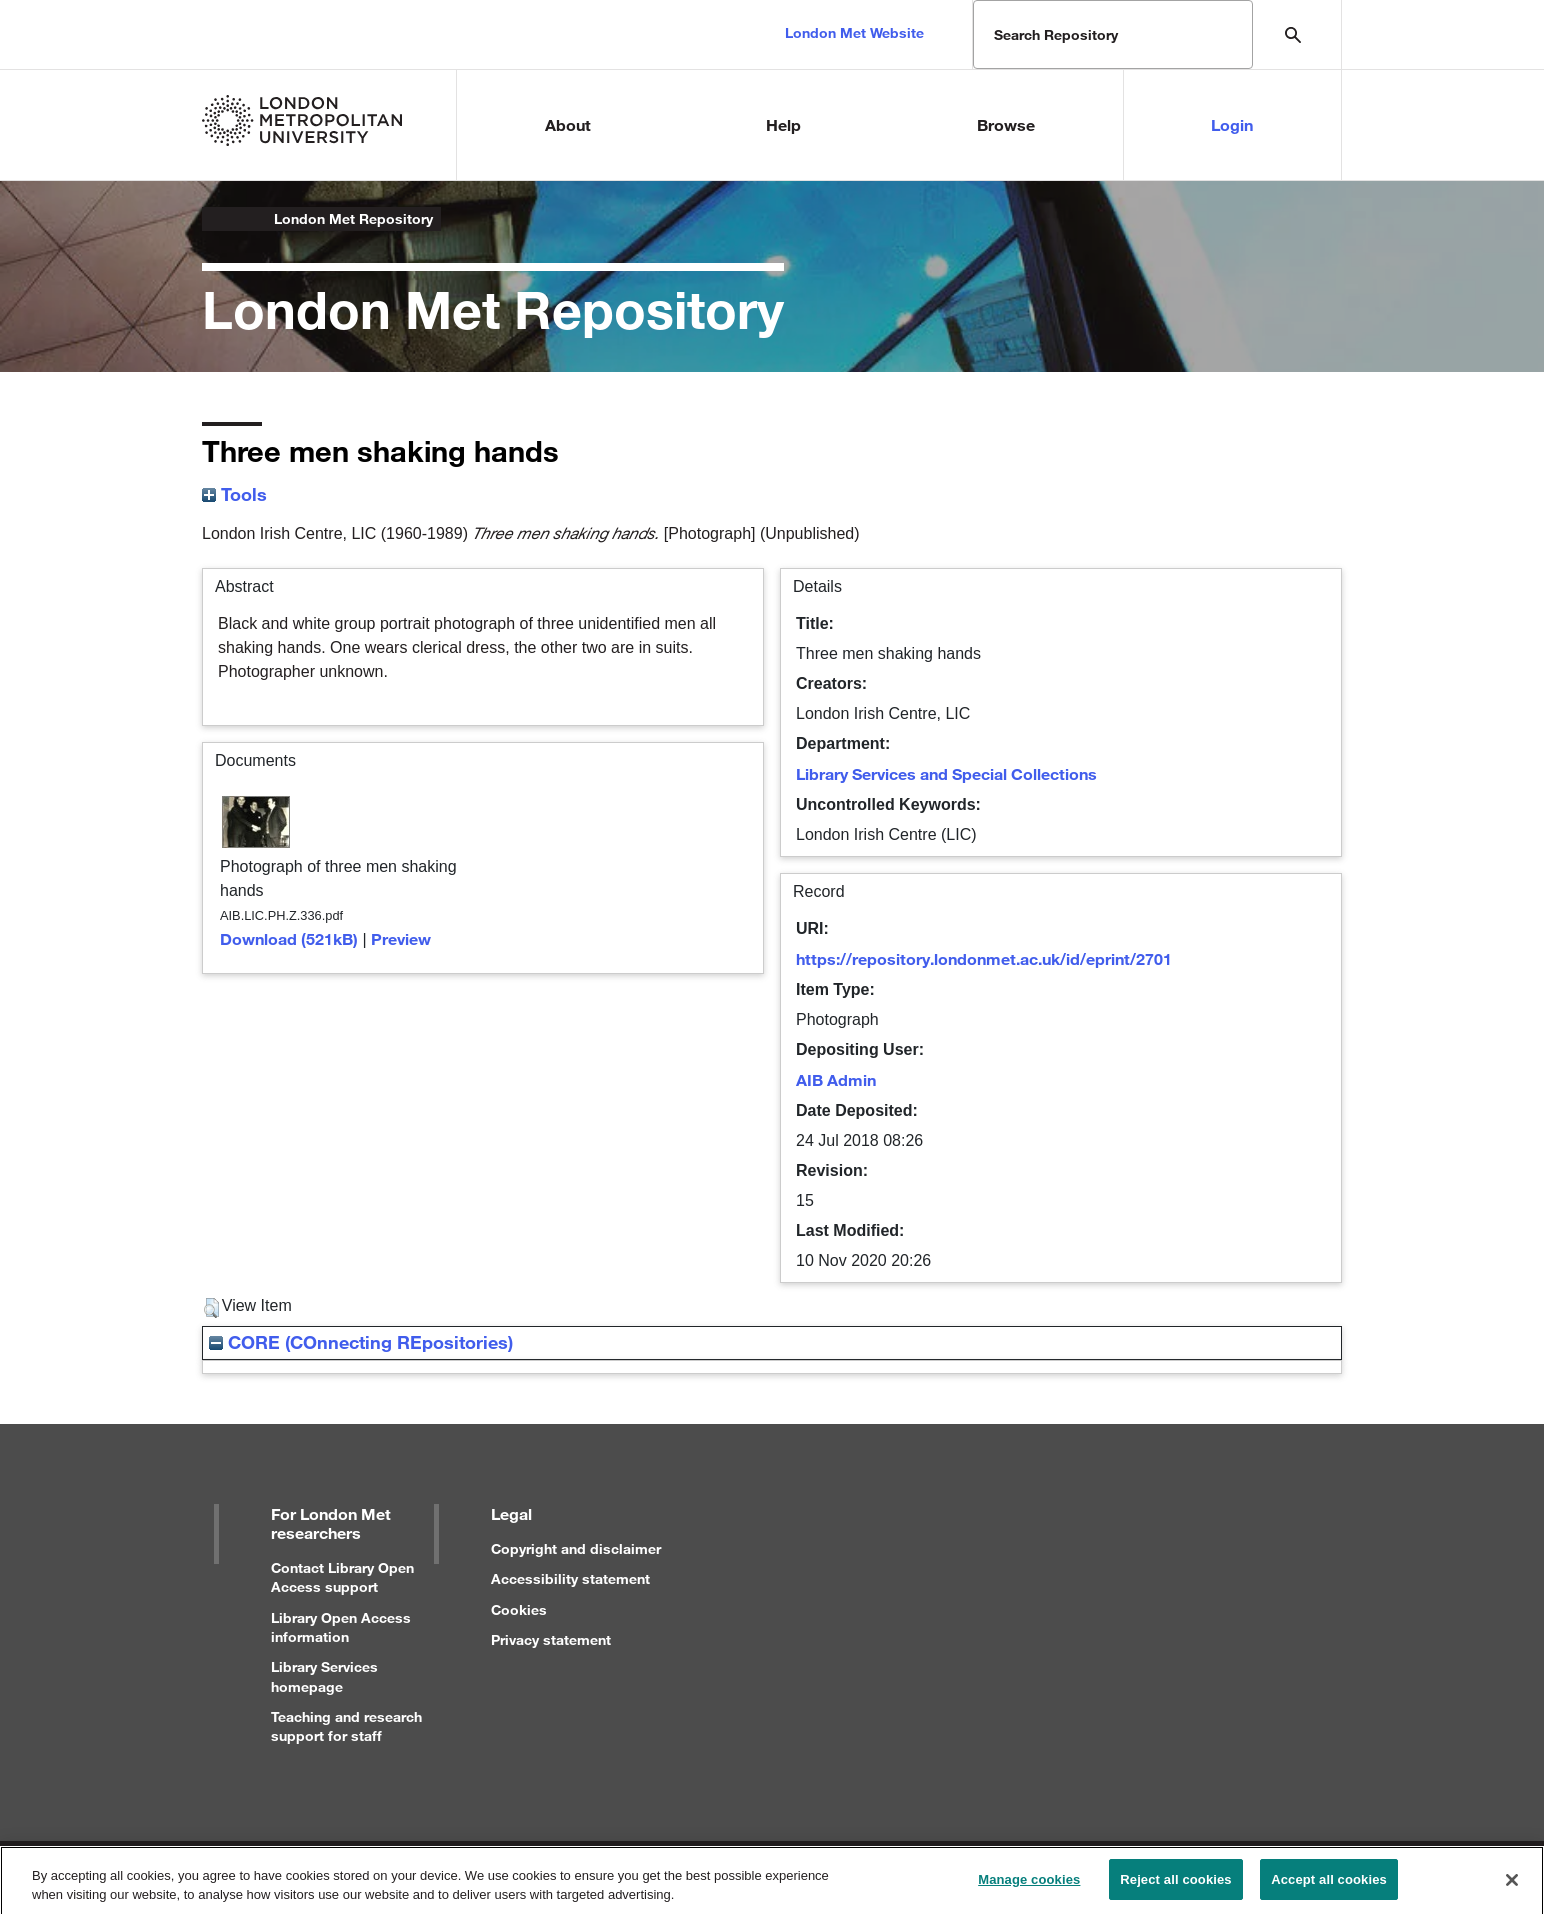 This screenshot has width=1544, height=1914. Describe the element at coordinates (211, 1308) in the screenshot. I see `[button]` at that location.